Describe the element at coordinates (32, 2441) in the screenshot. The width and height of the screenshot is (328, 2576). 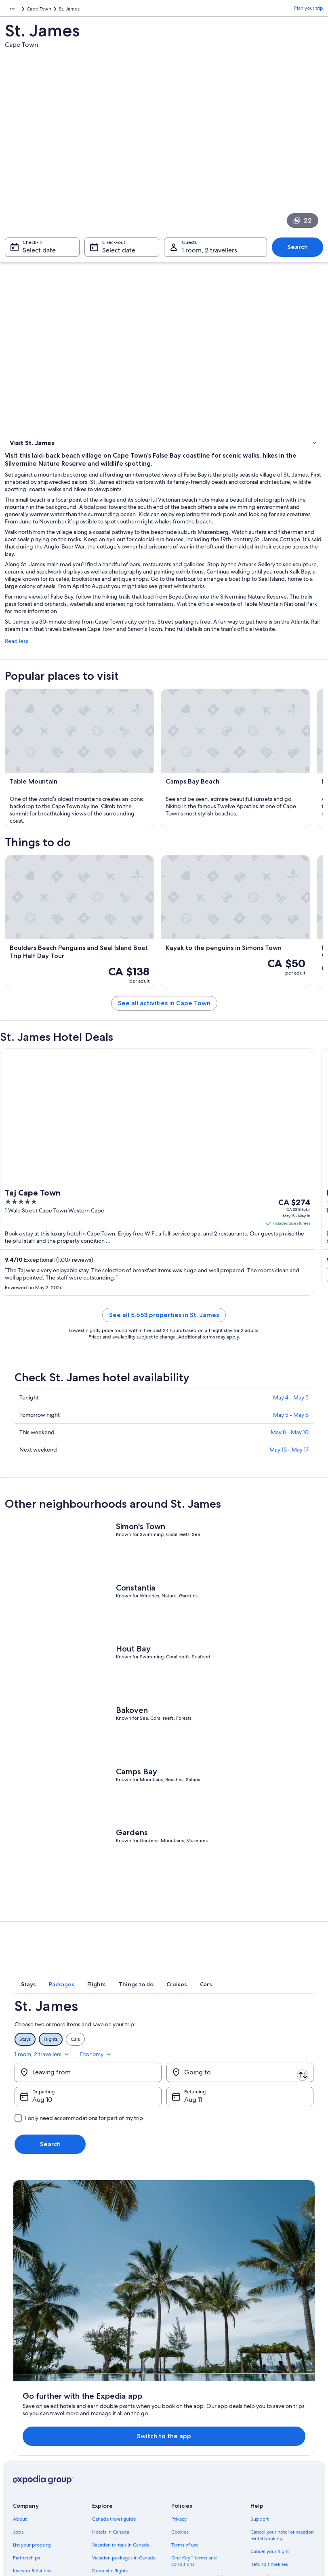
I see `Investor Relations [link]` at that location.